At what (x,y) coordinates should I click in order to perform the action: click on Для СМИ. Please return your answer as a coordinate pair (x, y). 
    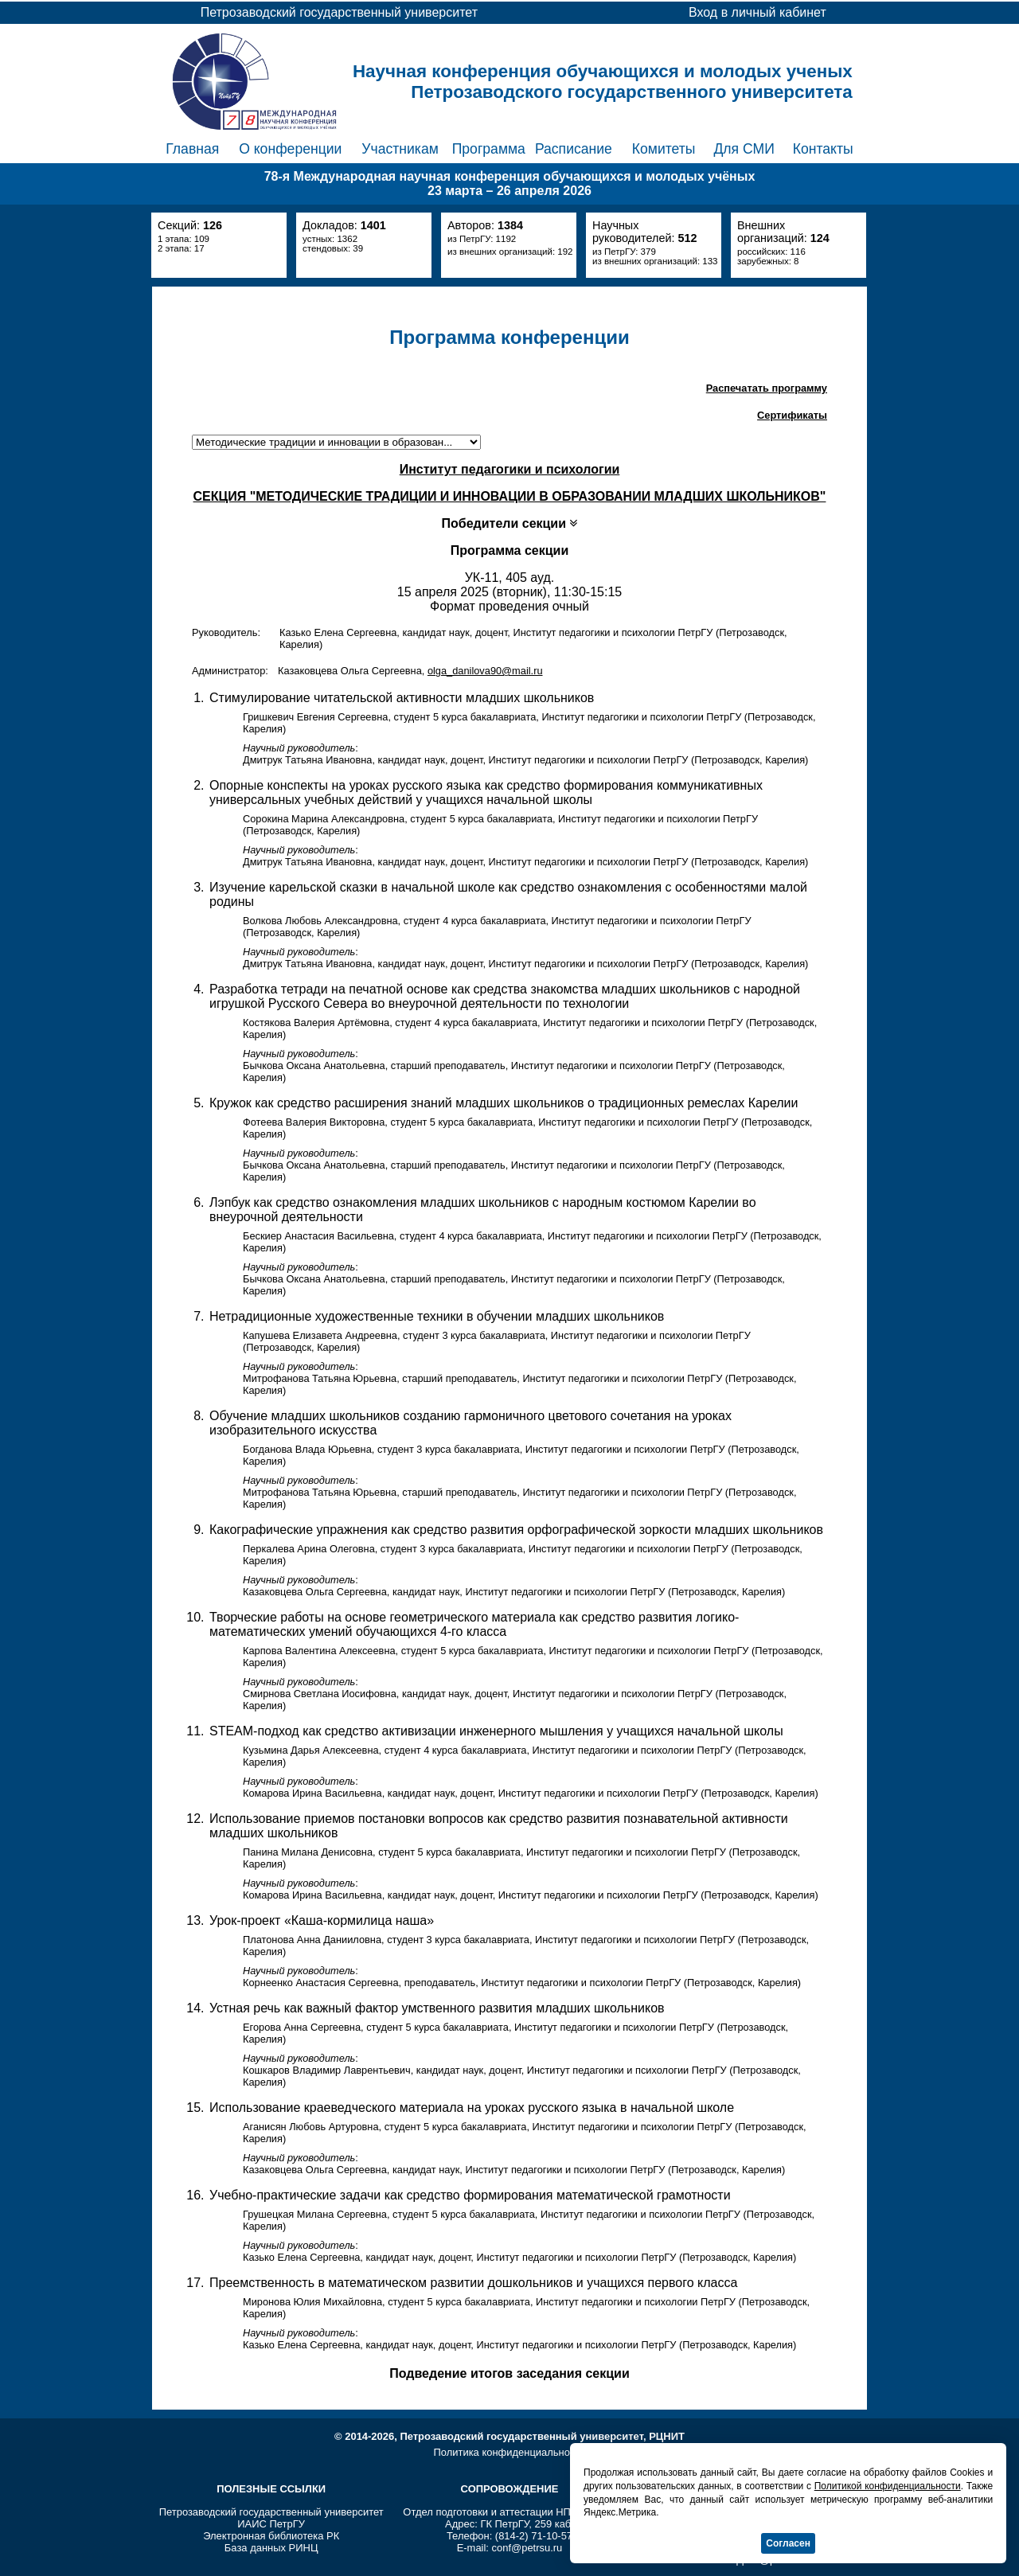
    Looking at the image, I should click on (743, 149).